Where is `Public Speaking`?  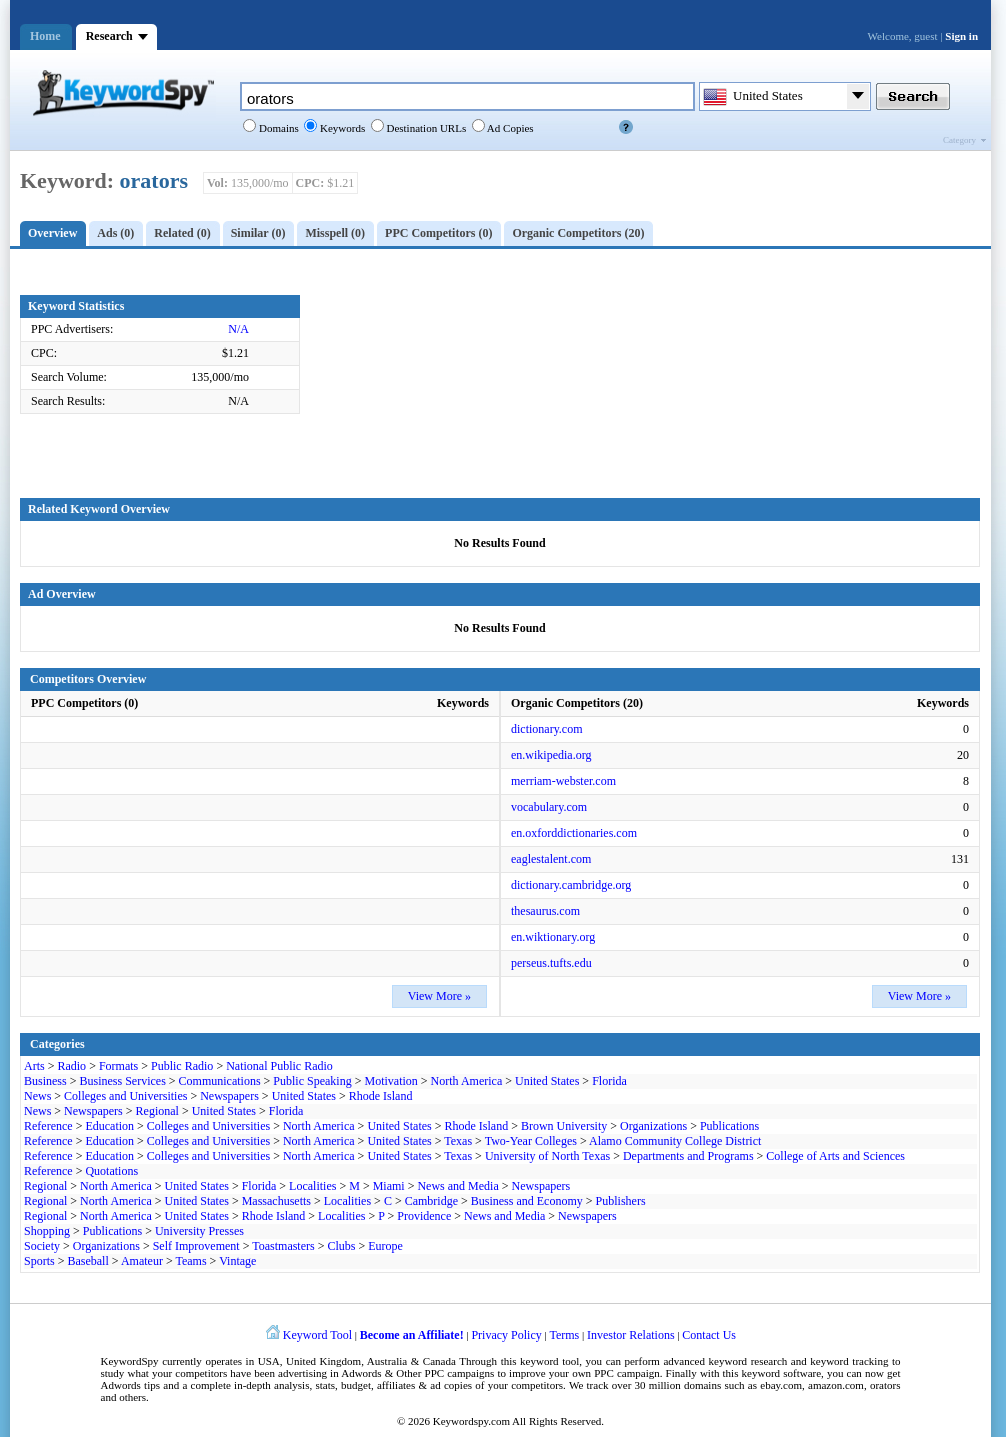 Public Speaking is located at coordinates (312, 1081).